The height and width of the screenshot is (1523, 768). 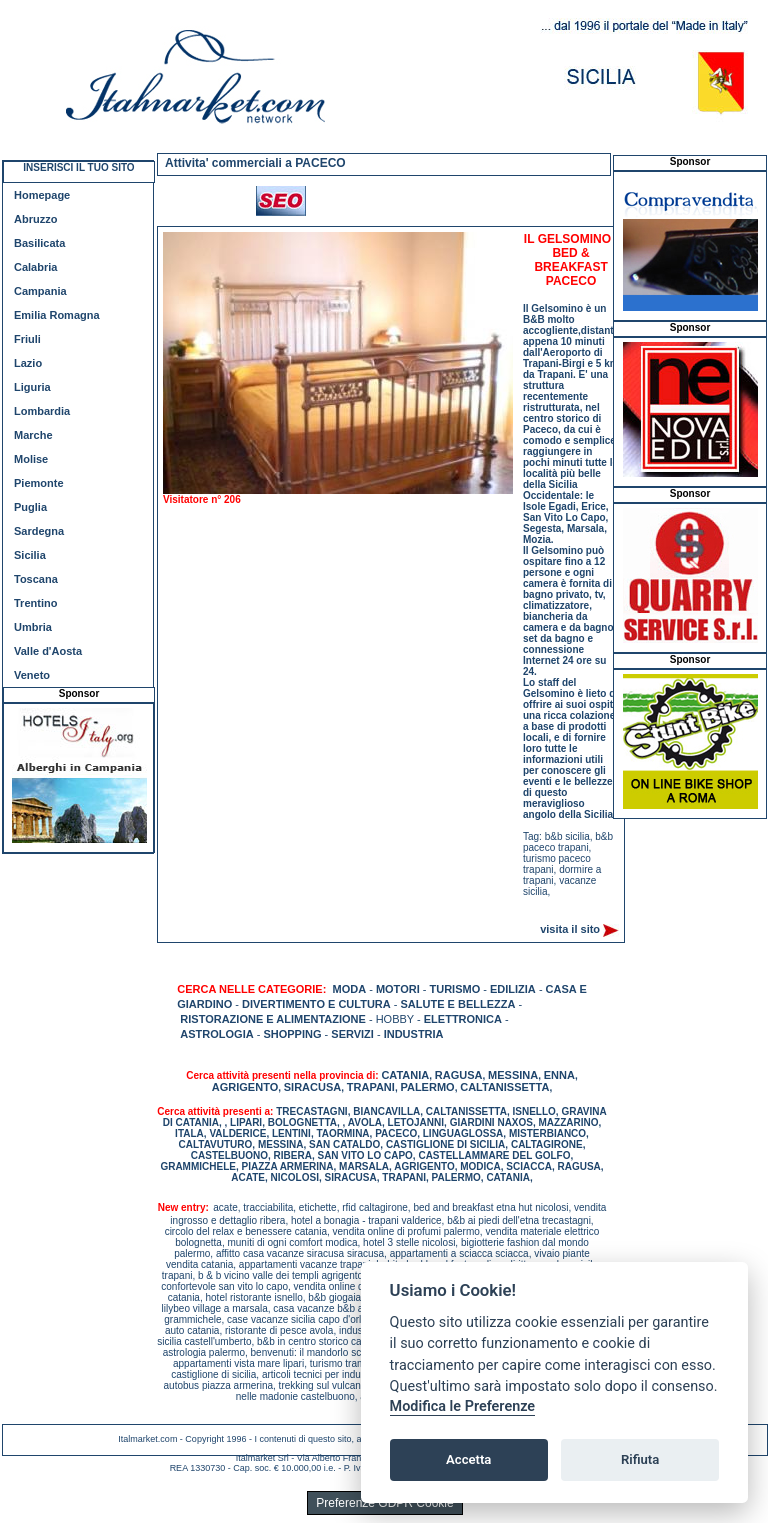 I want to click on AGRIGENTO, so click(x=245, y=1087).